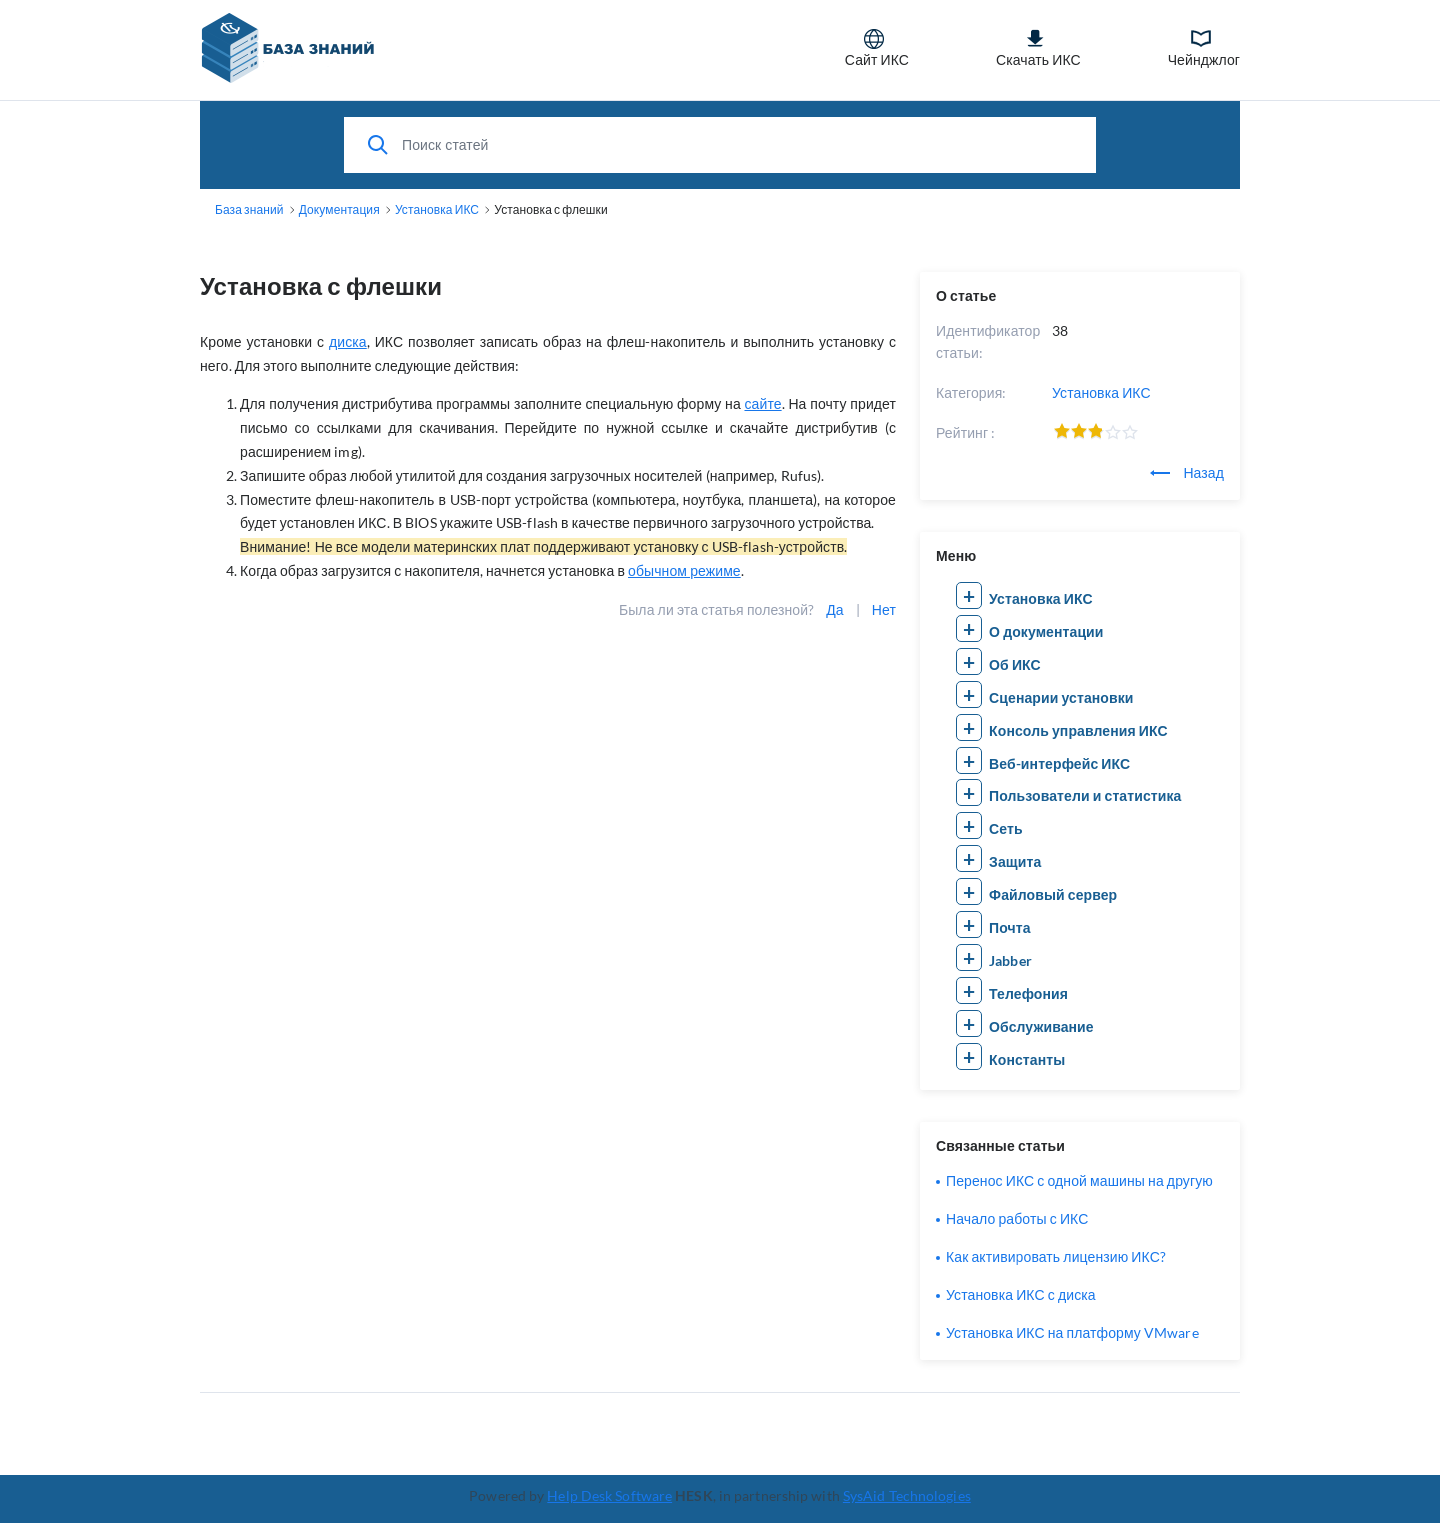 Image resolution: width=1440 pixels, height=1523 pixels. What do you see at coordinates (1041, 1026) in the screenshot?
I see `Обслуживание` at bounding box center [1041, 1026].